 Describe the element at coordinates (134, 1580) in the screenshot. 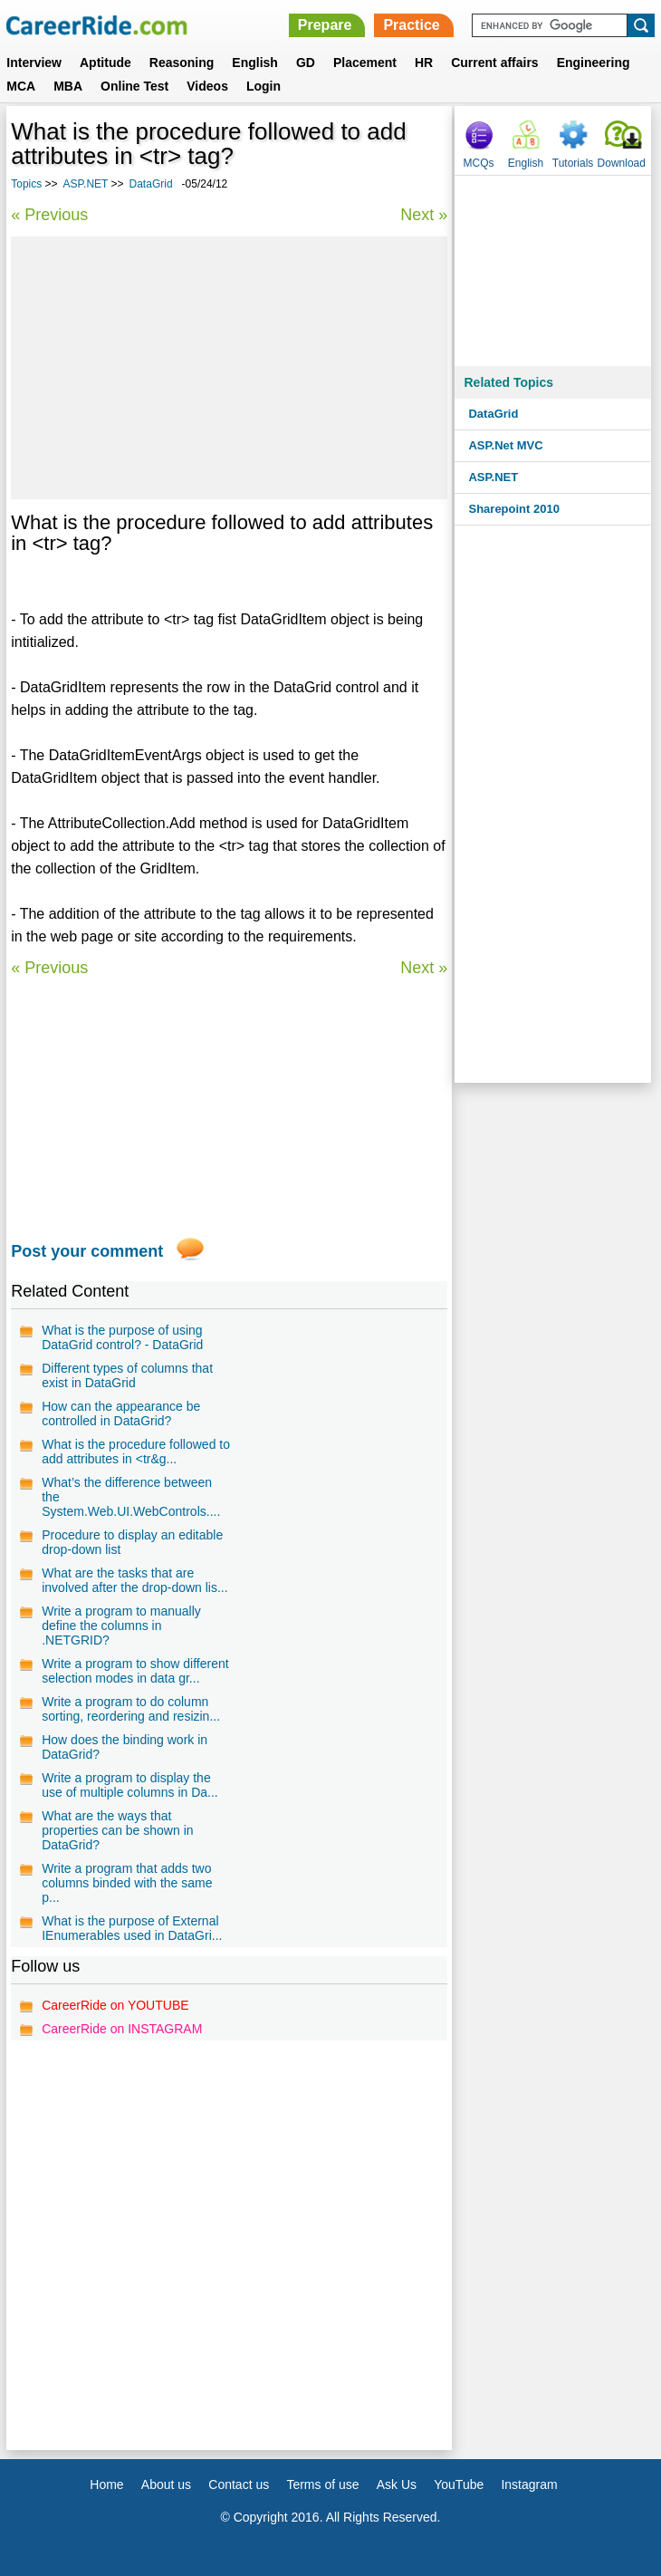

I see `What are the tasks that are involved after the drop-down lis...` at that location.